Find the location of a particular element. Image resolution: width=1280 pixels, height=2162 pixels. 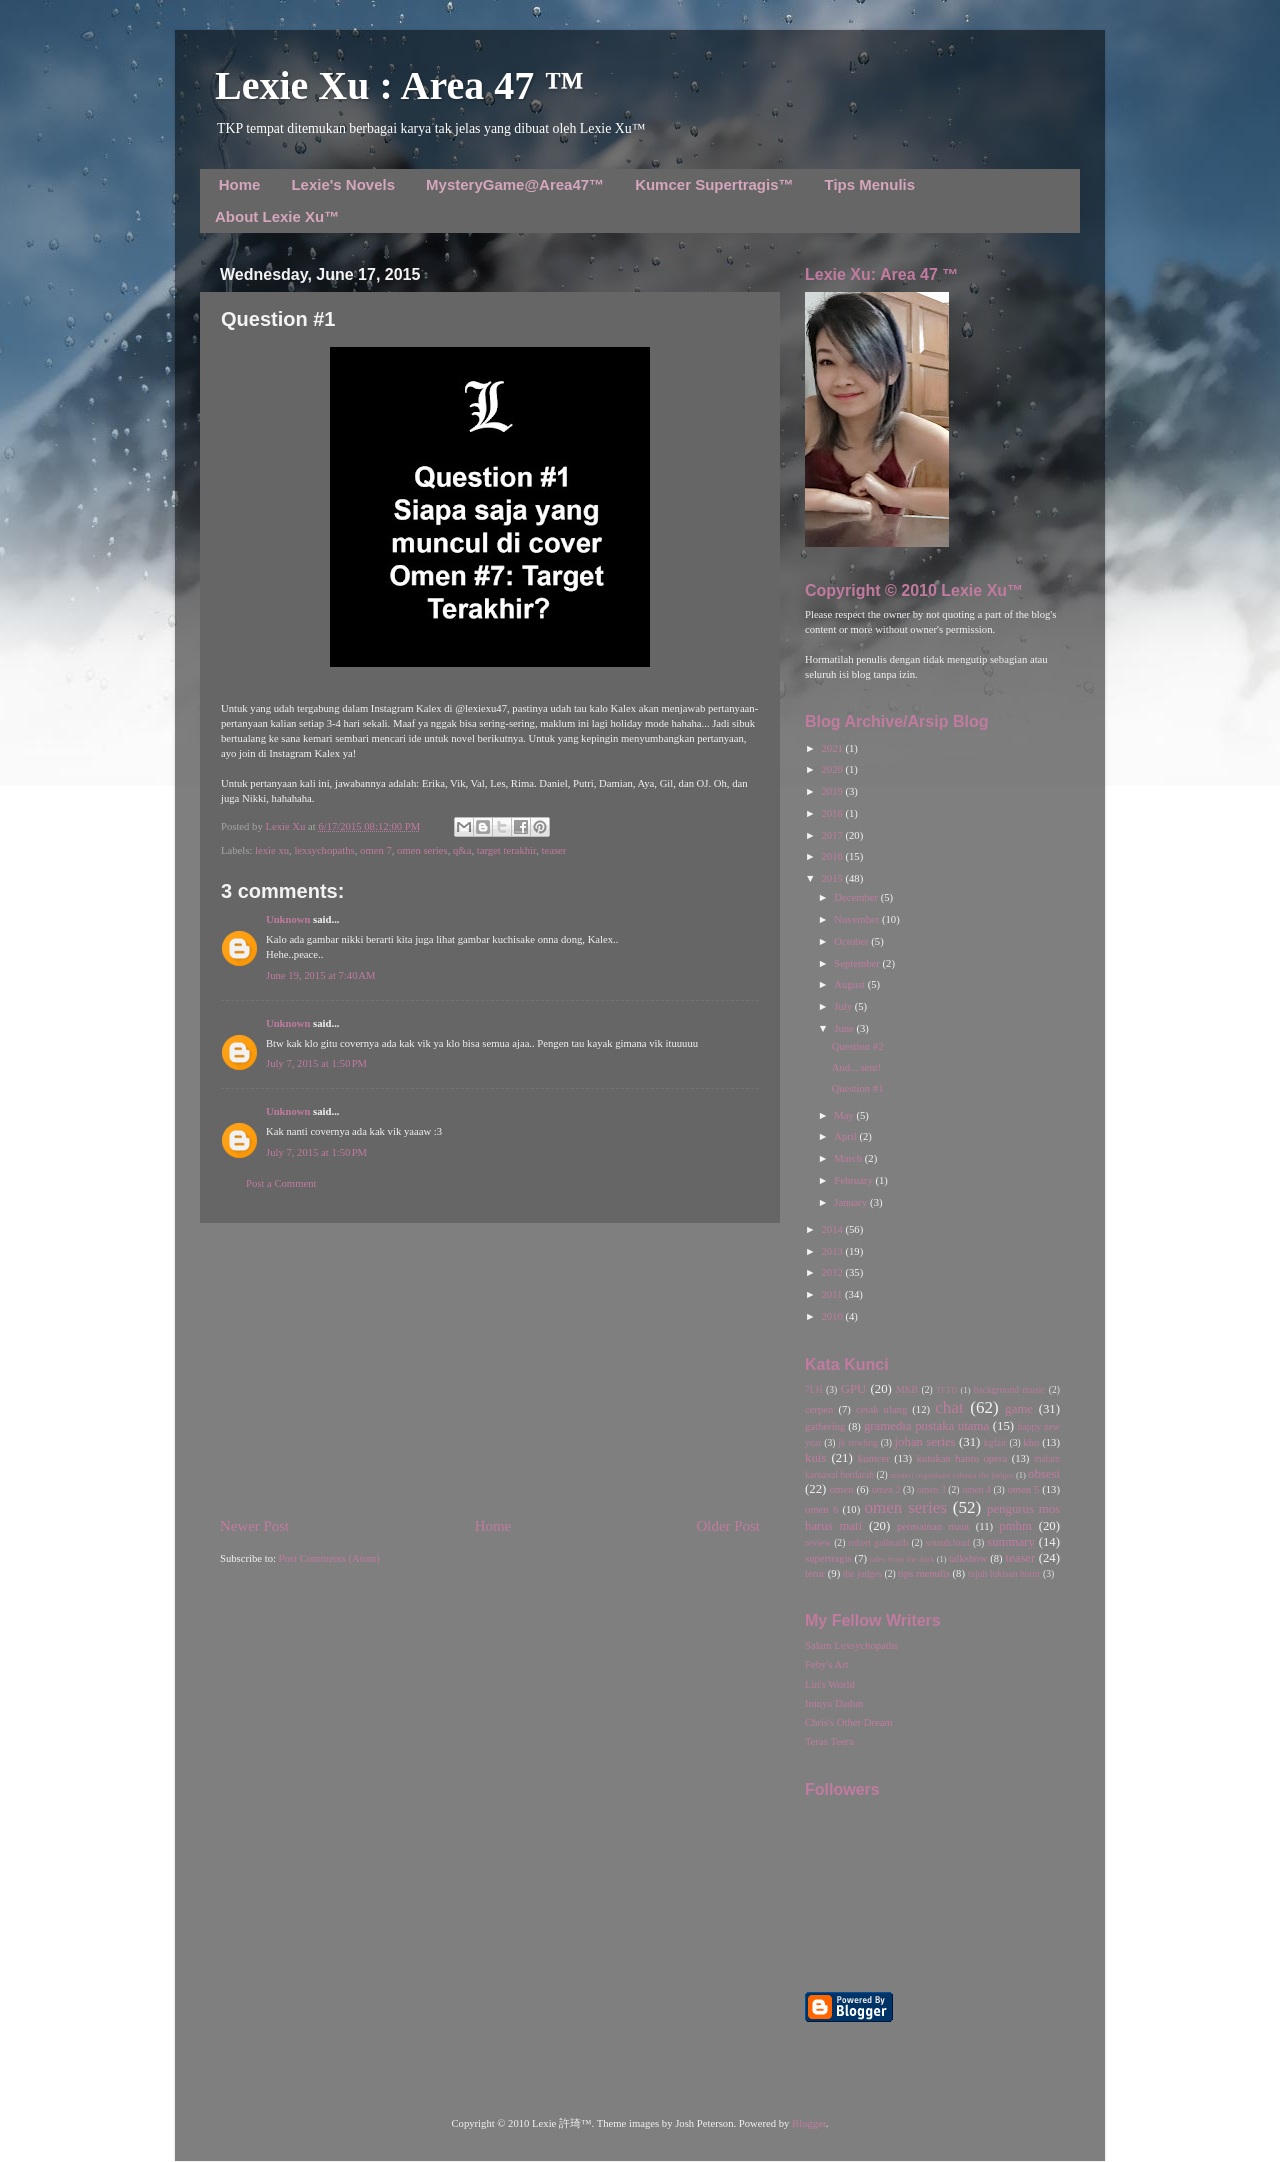

tips menulis is located at coordinates (924, 1573).